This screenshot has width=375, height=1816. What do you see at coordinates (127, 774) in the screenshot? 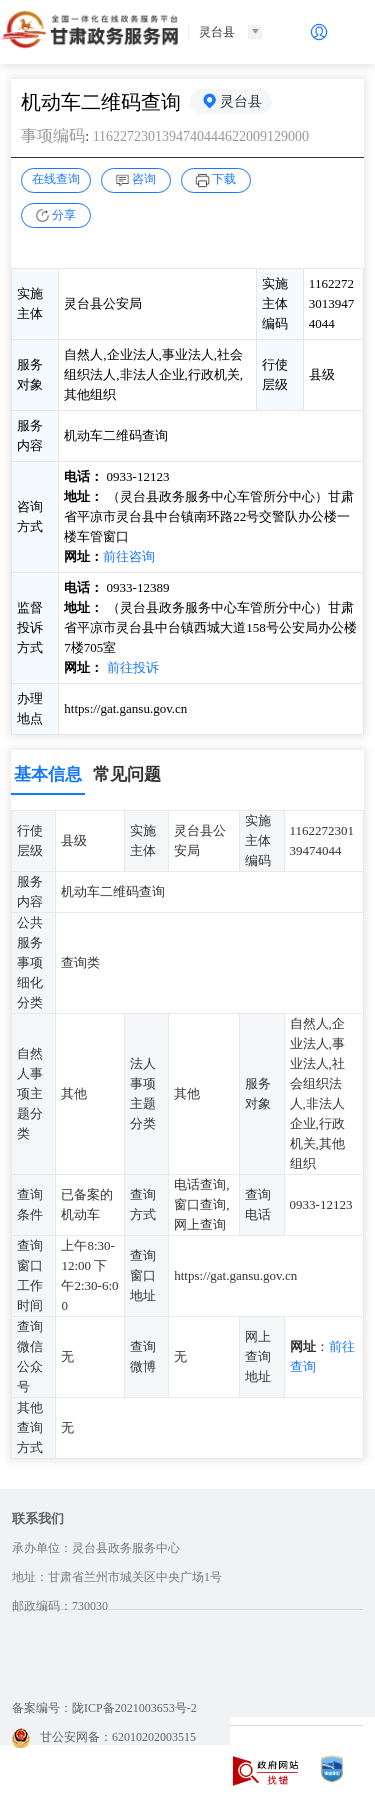
I see `常见问题` at bounding box center [127, 774].